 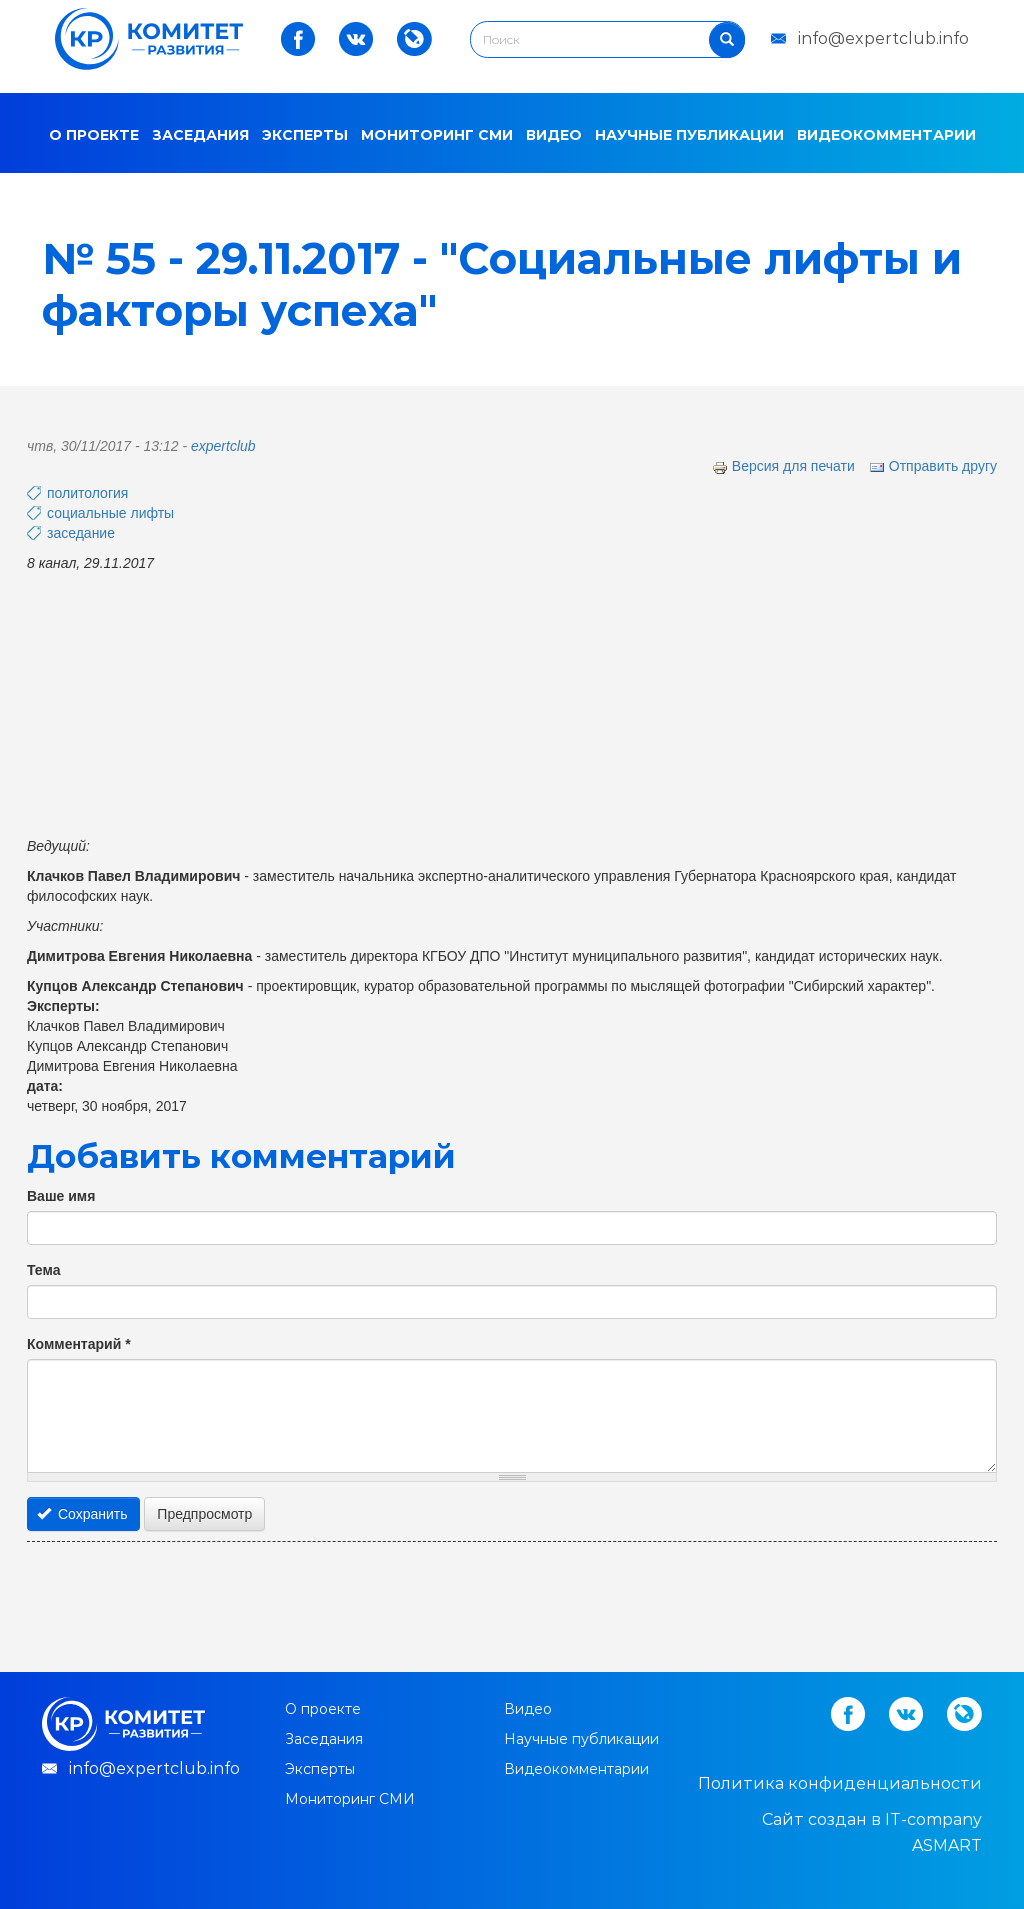 I want to click on Научные публикации, so click(x=689, y=135).